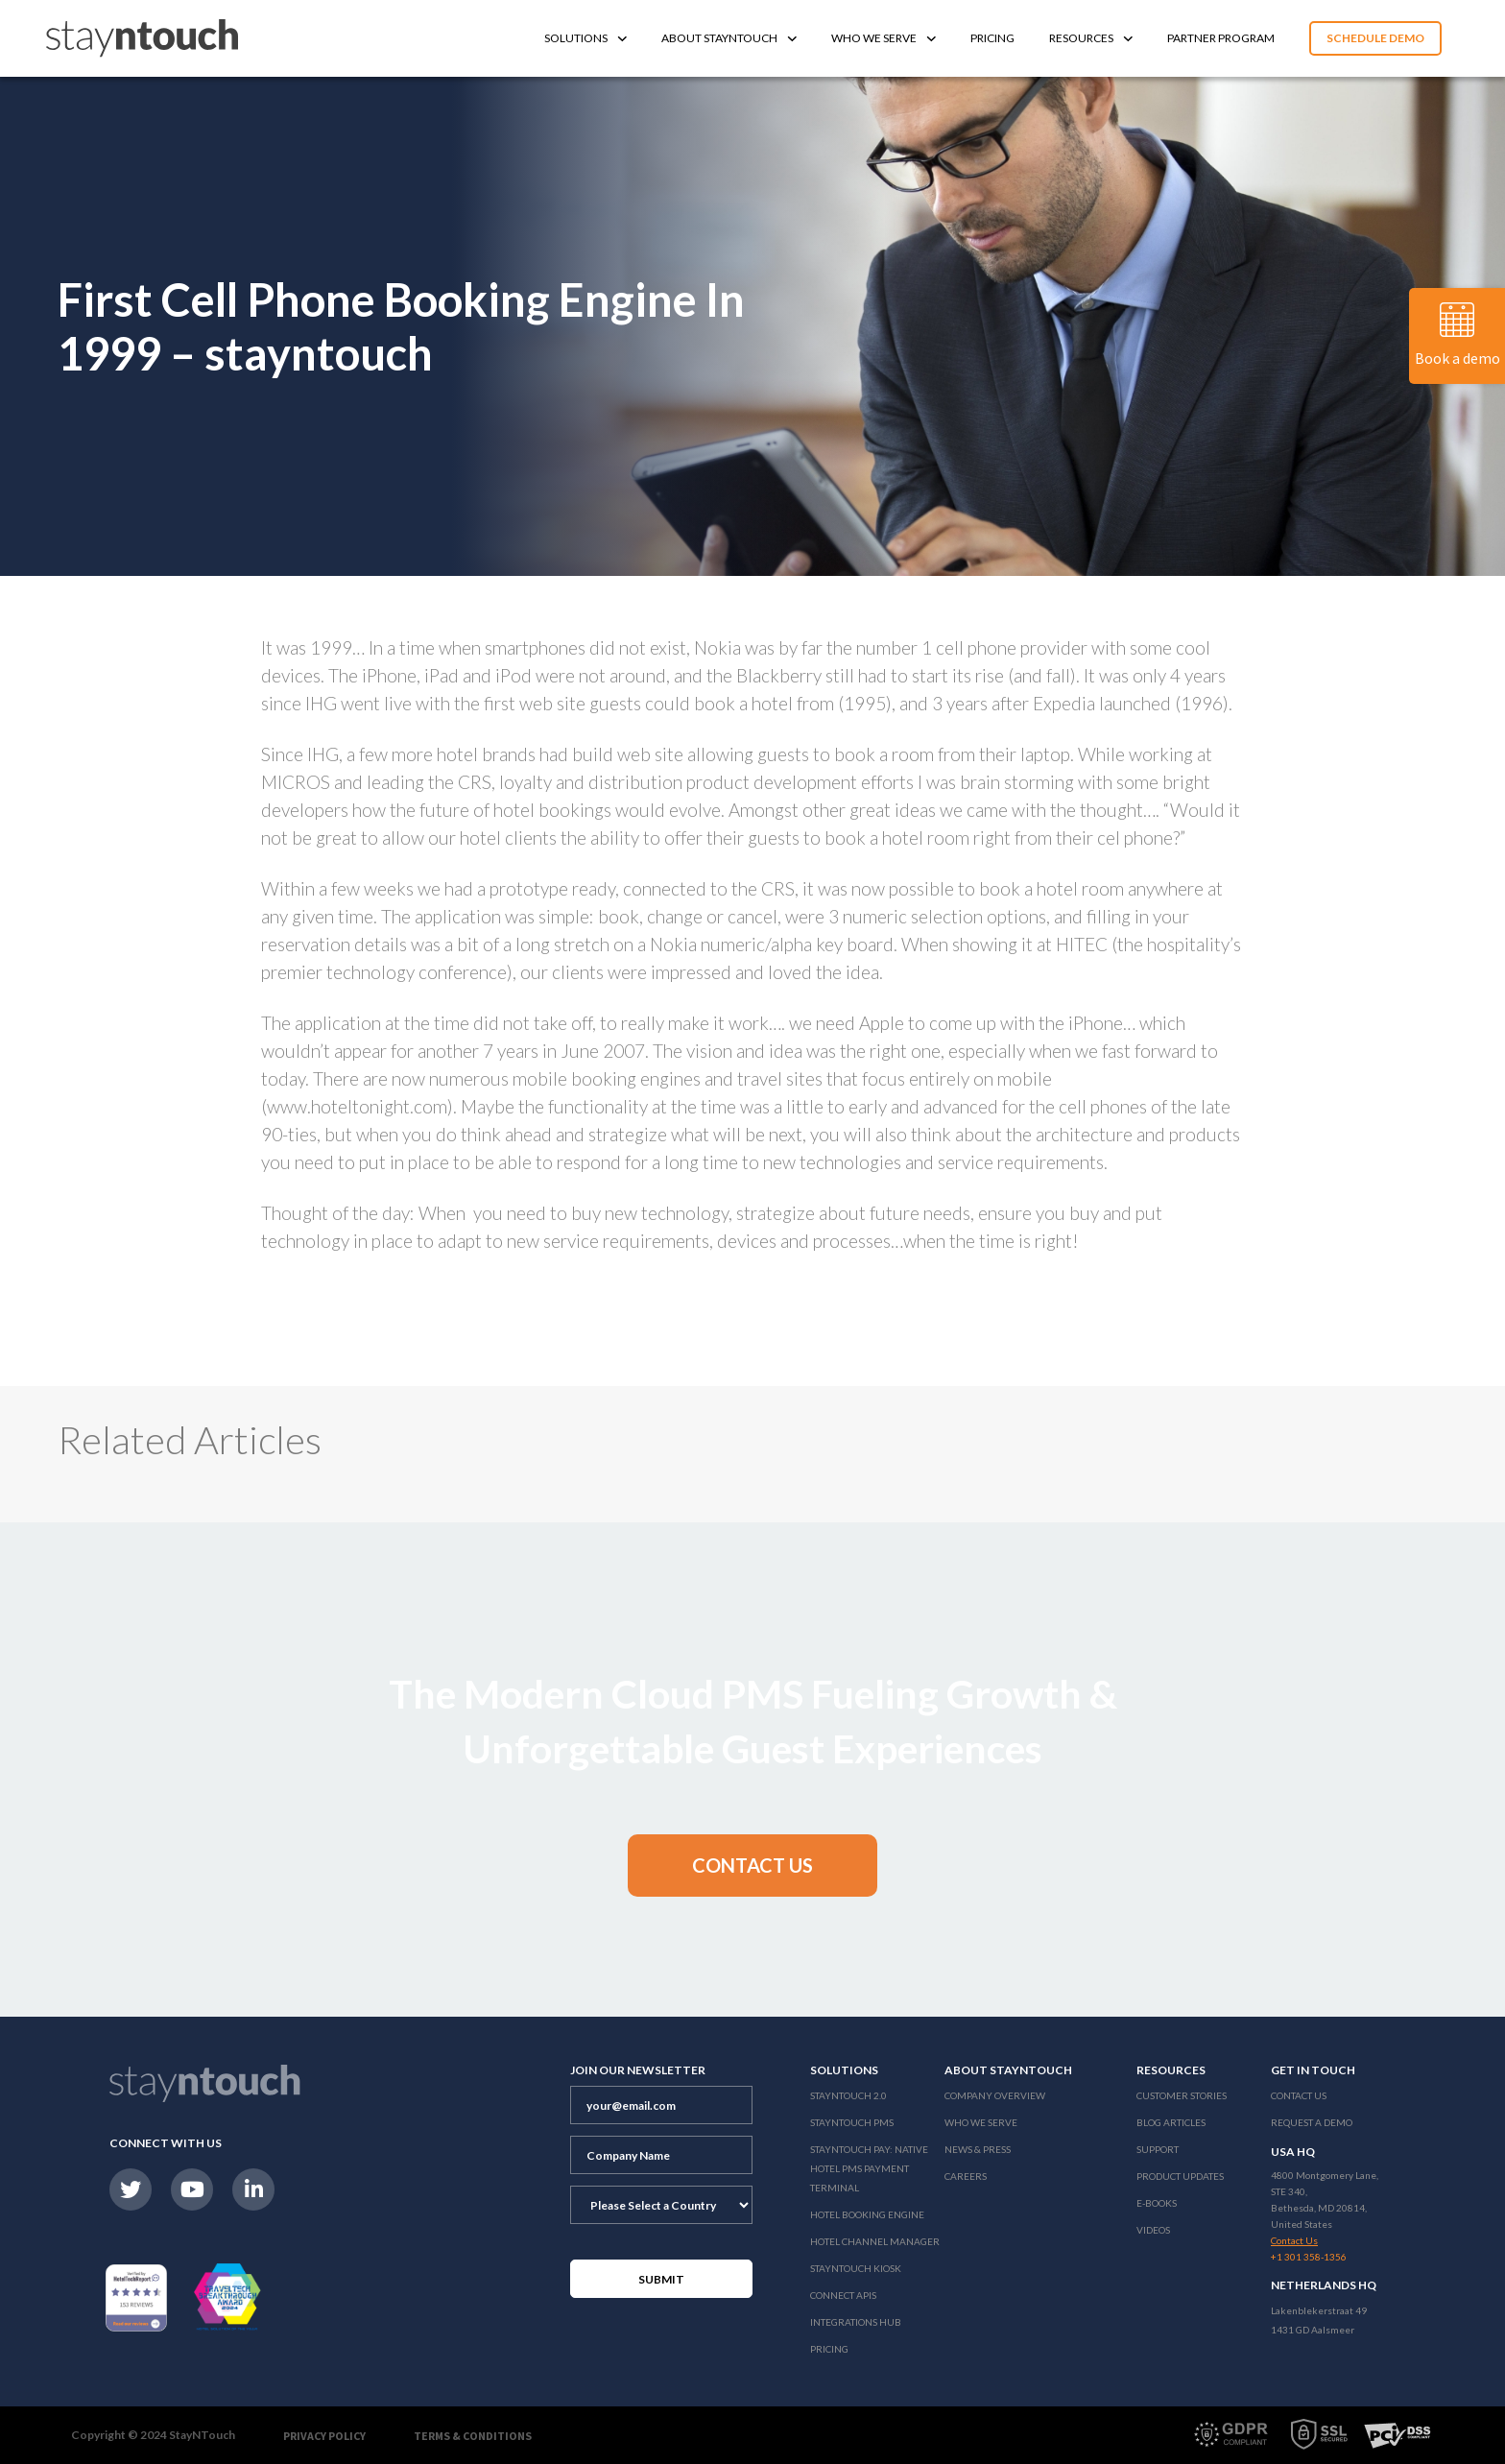 This screenshot has height=2464, width=1505. I want to click on Integrations Hub, so click(855, 2322).